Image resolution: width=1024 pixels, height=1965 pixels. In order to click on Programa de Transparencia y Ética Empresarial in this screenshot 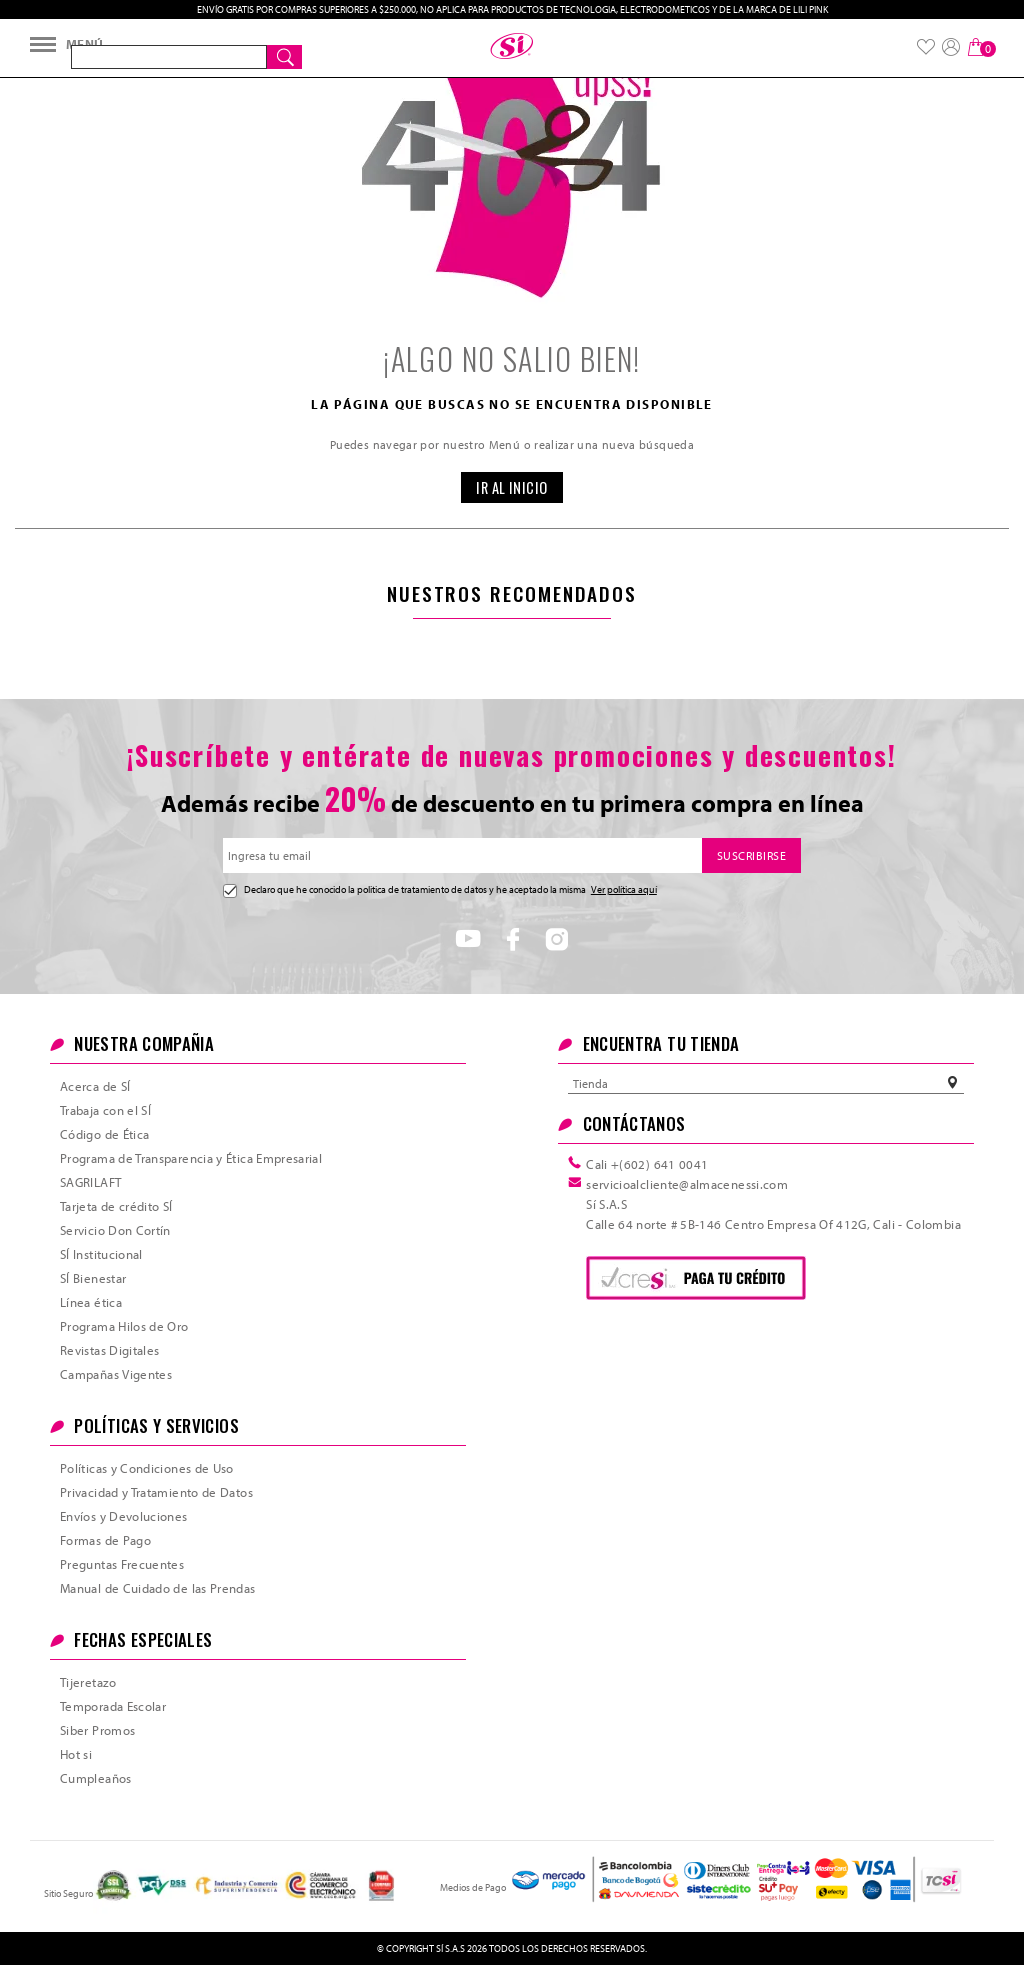, I will do `click(191, 1158)`.